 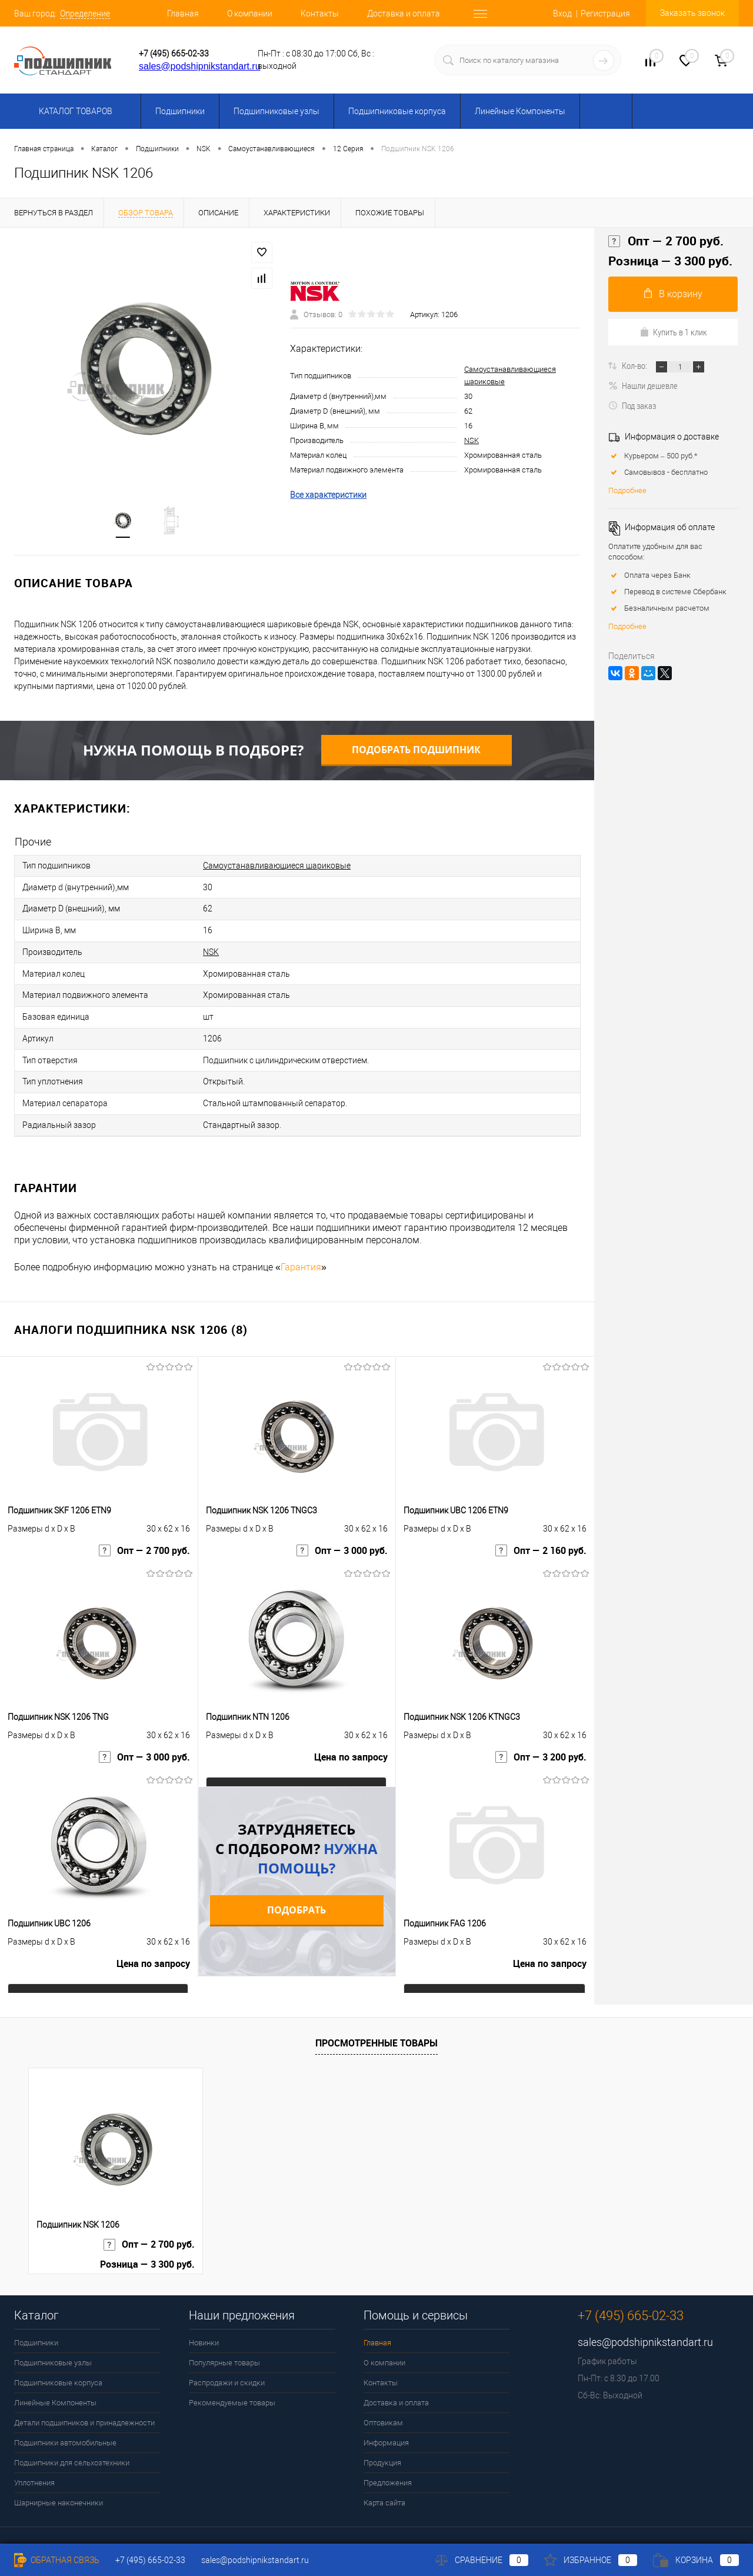 I want to click on Заказать звонок, so click(x=692, y=13).